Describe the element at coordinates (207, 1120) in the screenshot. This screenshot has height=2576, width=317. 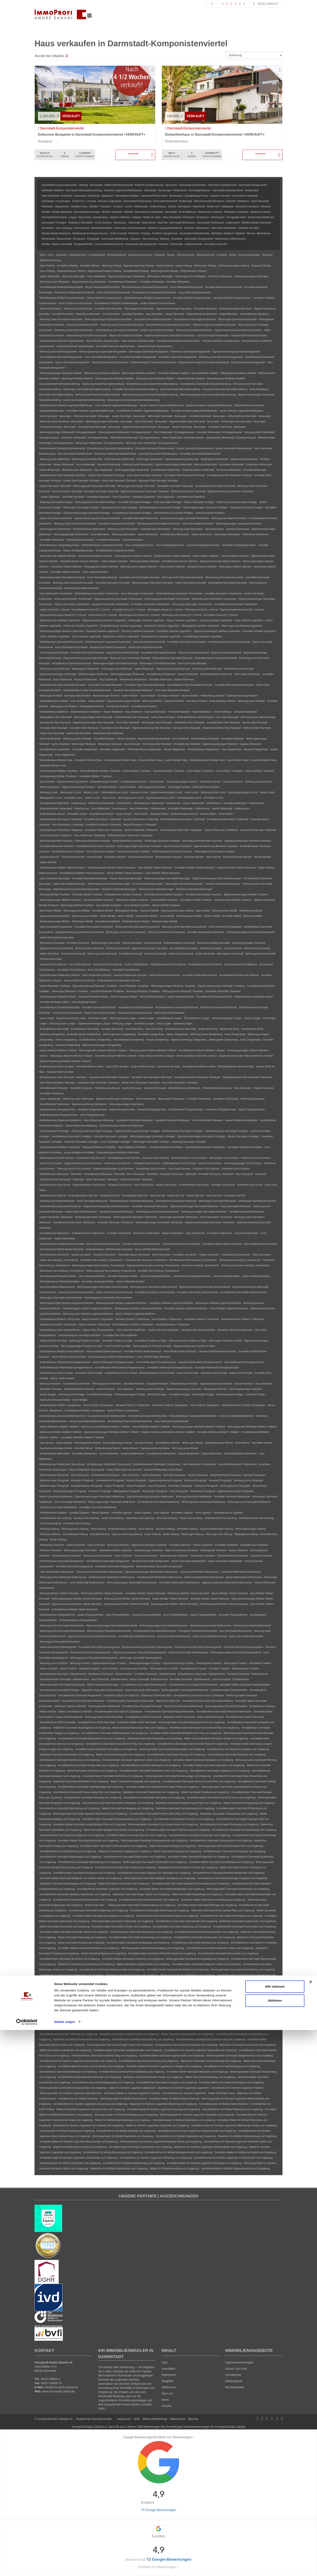
I see `Immo Rödermark-Waldacker` at that location.